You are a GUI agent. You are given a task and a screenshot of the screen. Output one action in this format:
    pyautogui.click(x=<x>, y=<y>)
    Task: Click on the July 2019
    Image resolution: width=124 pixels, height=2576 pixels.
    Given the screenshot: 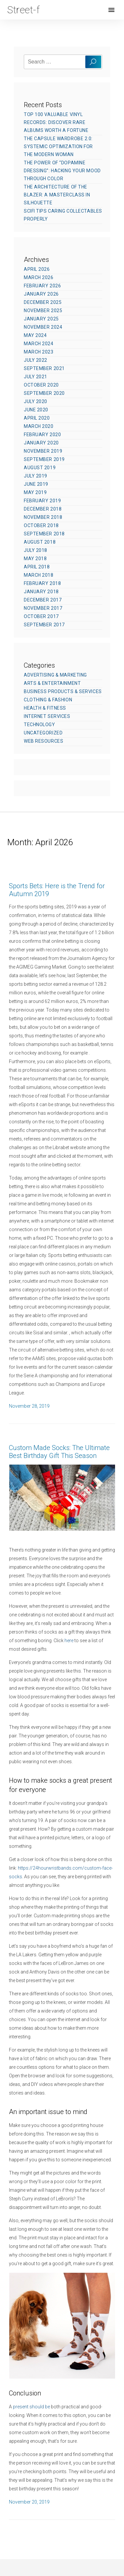 What is the action you would take?
    pyautogui.click(x=35, y=475)
    